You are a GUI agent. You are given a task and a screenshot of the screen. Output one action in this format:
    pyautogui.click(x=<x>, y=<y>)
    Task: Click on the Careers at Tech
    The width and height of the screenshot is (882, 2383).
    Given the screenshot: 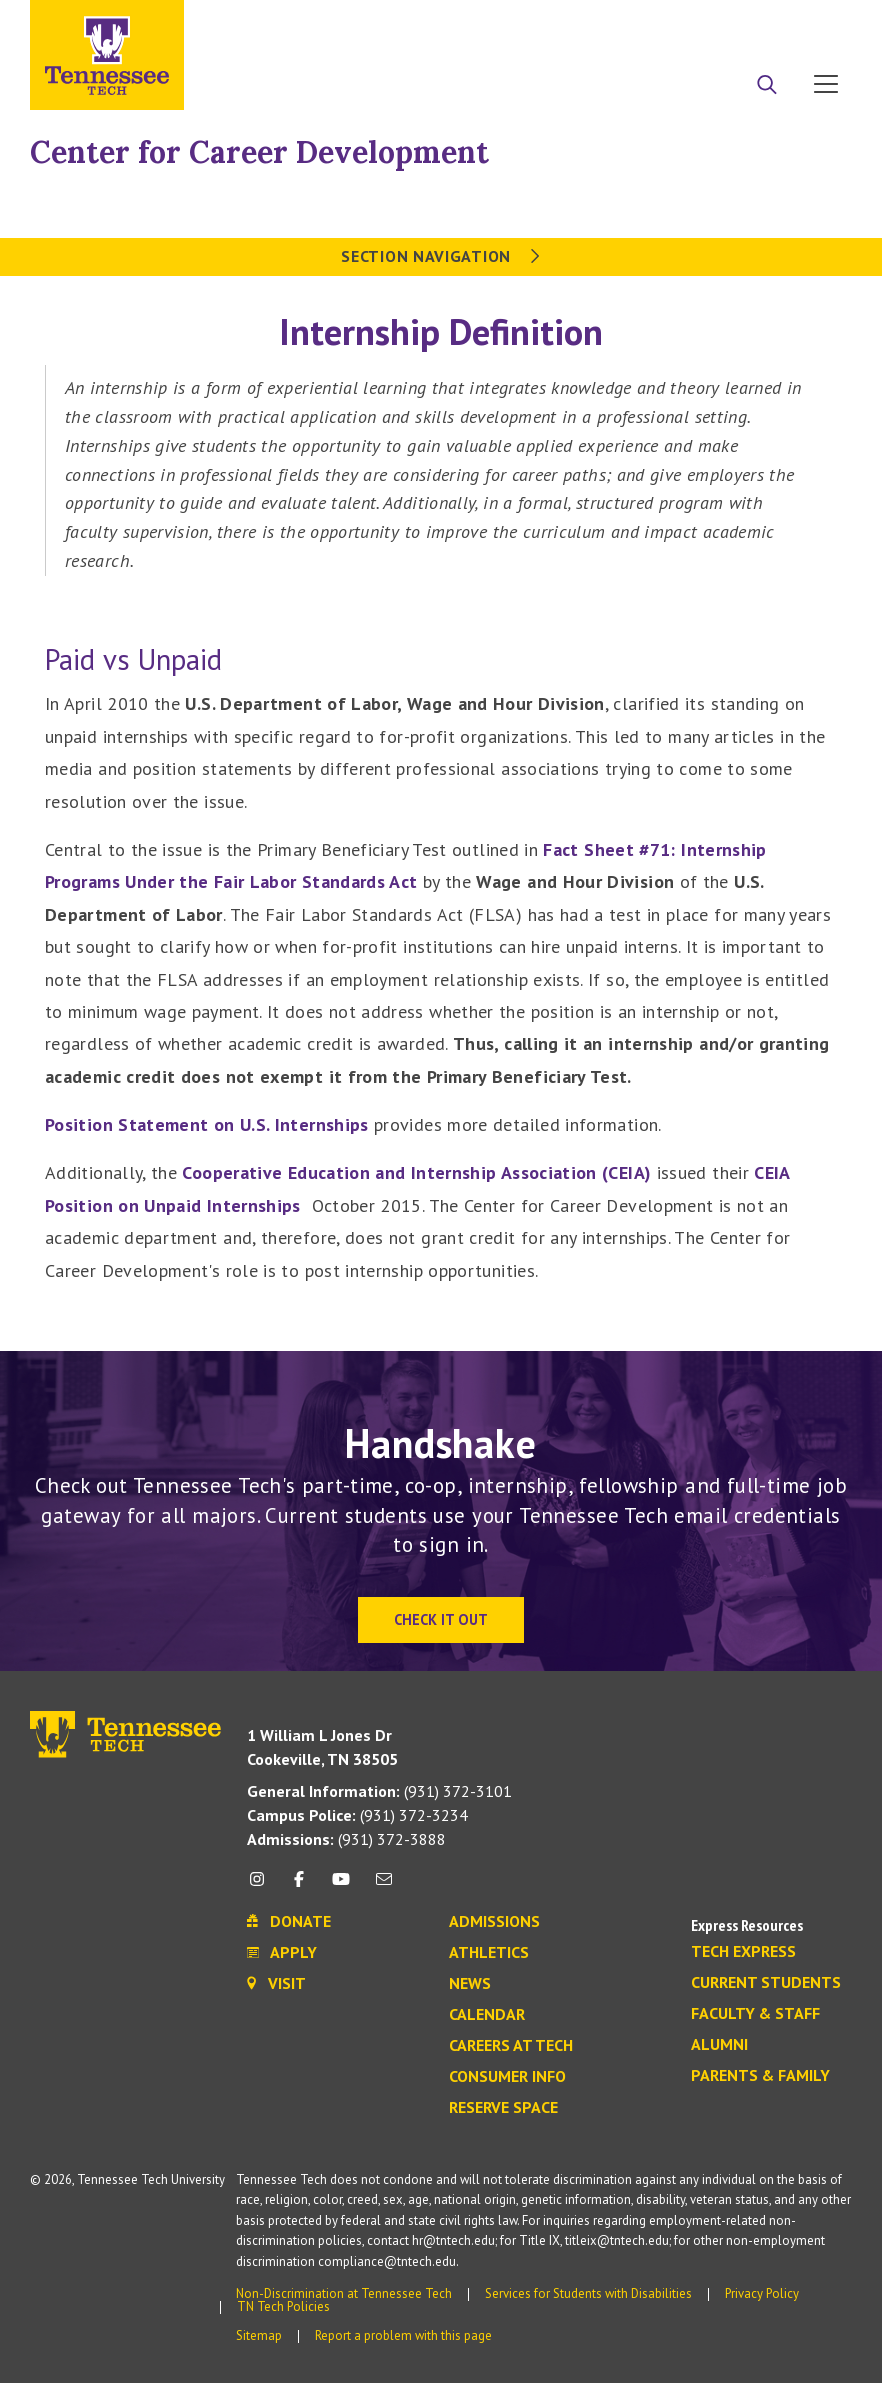 What is the action you would take?
    pyautogui.click(x=511, y=2046)
    